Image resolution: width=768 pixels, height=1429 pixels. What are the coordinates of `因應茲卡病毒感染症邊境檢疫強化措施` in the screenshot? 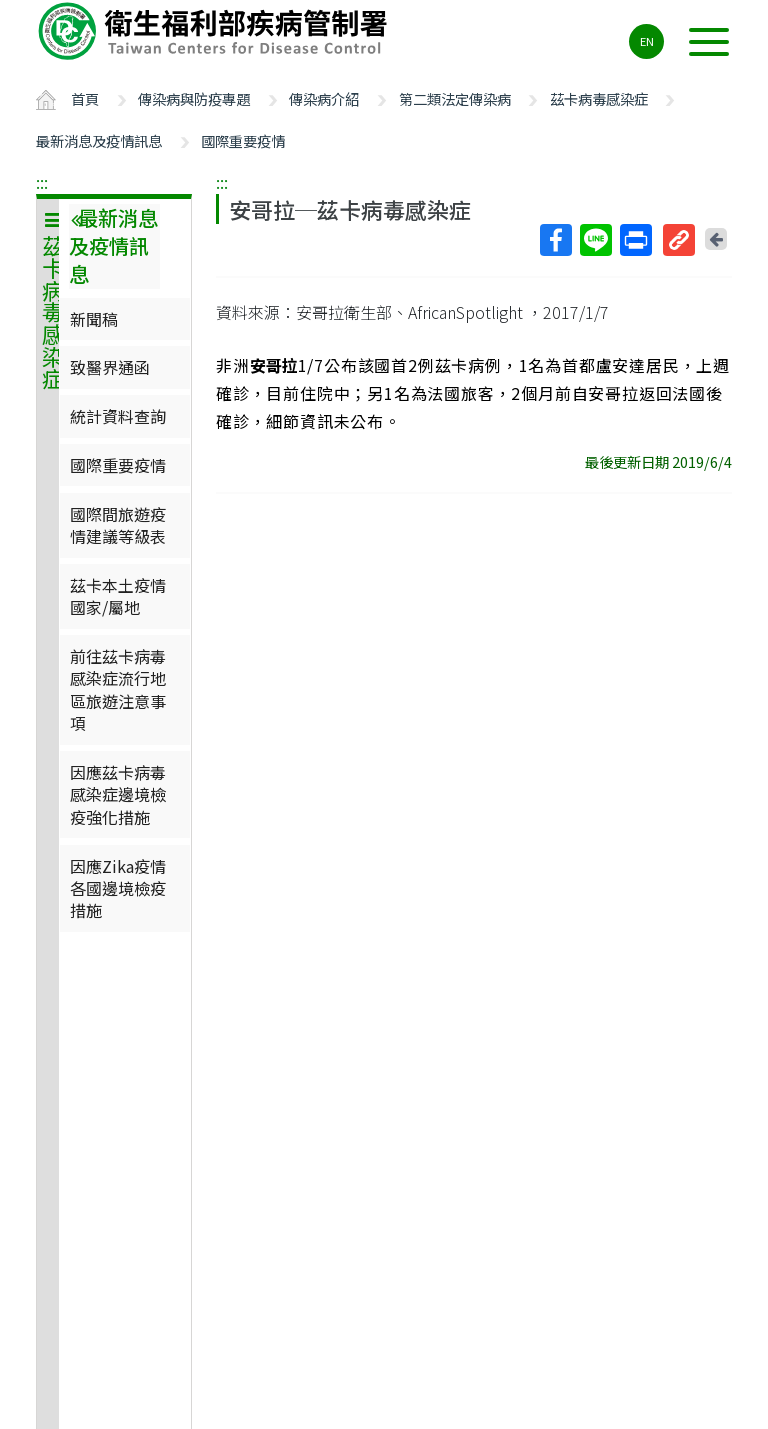 It's located at (118, 794).